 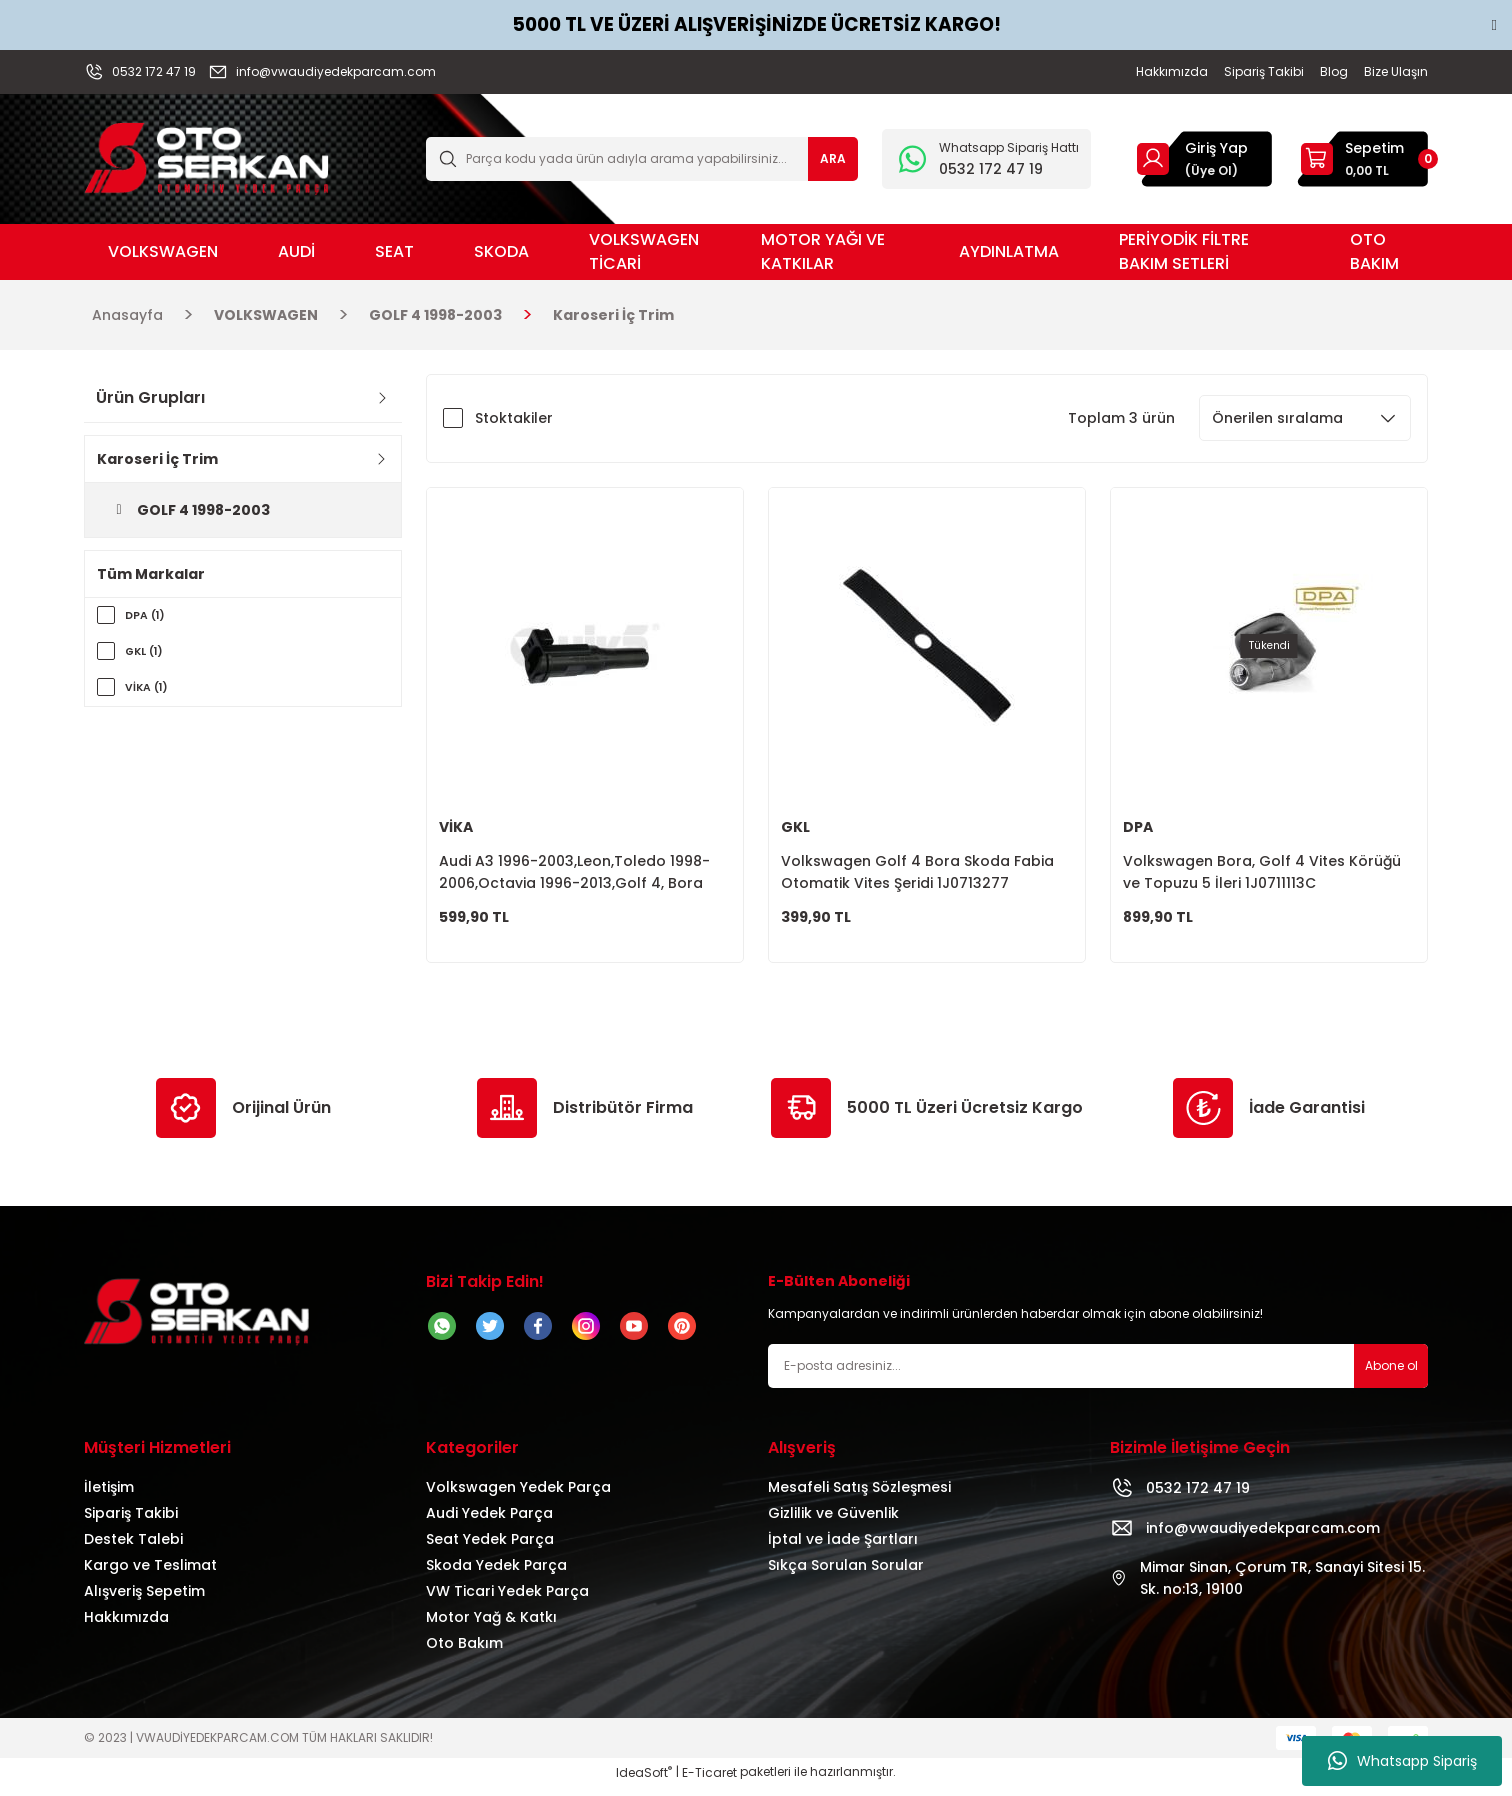 I want to click on Giriş Yap [Member Login], so click(x=1216, y=148).